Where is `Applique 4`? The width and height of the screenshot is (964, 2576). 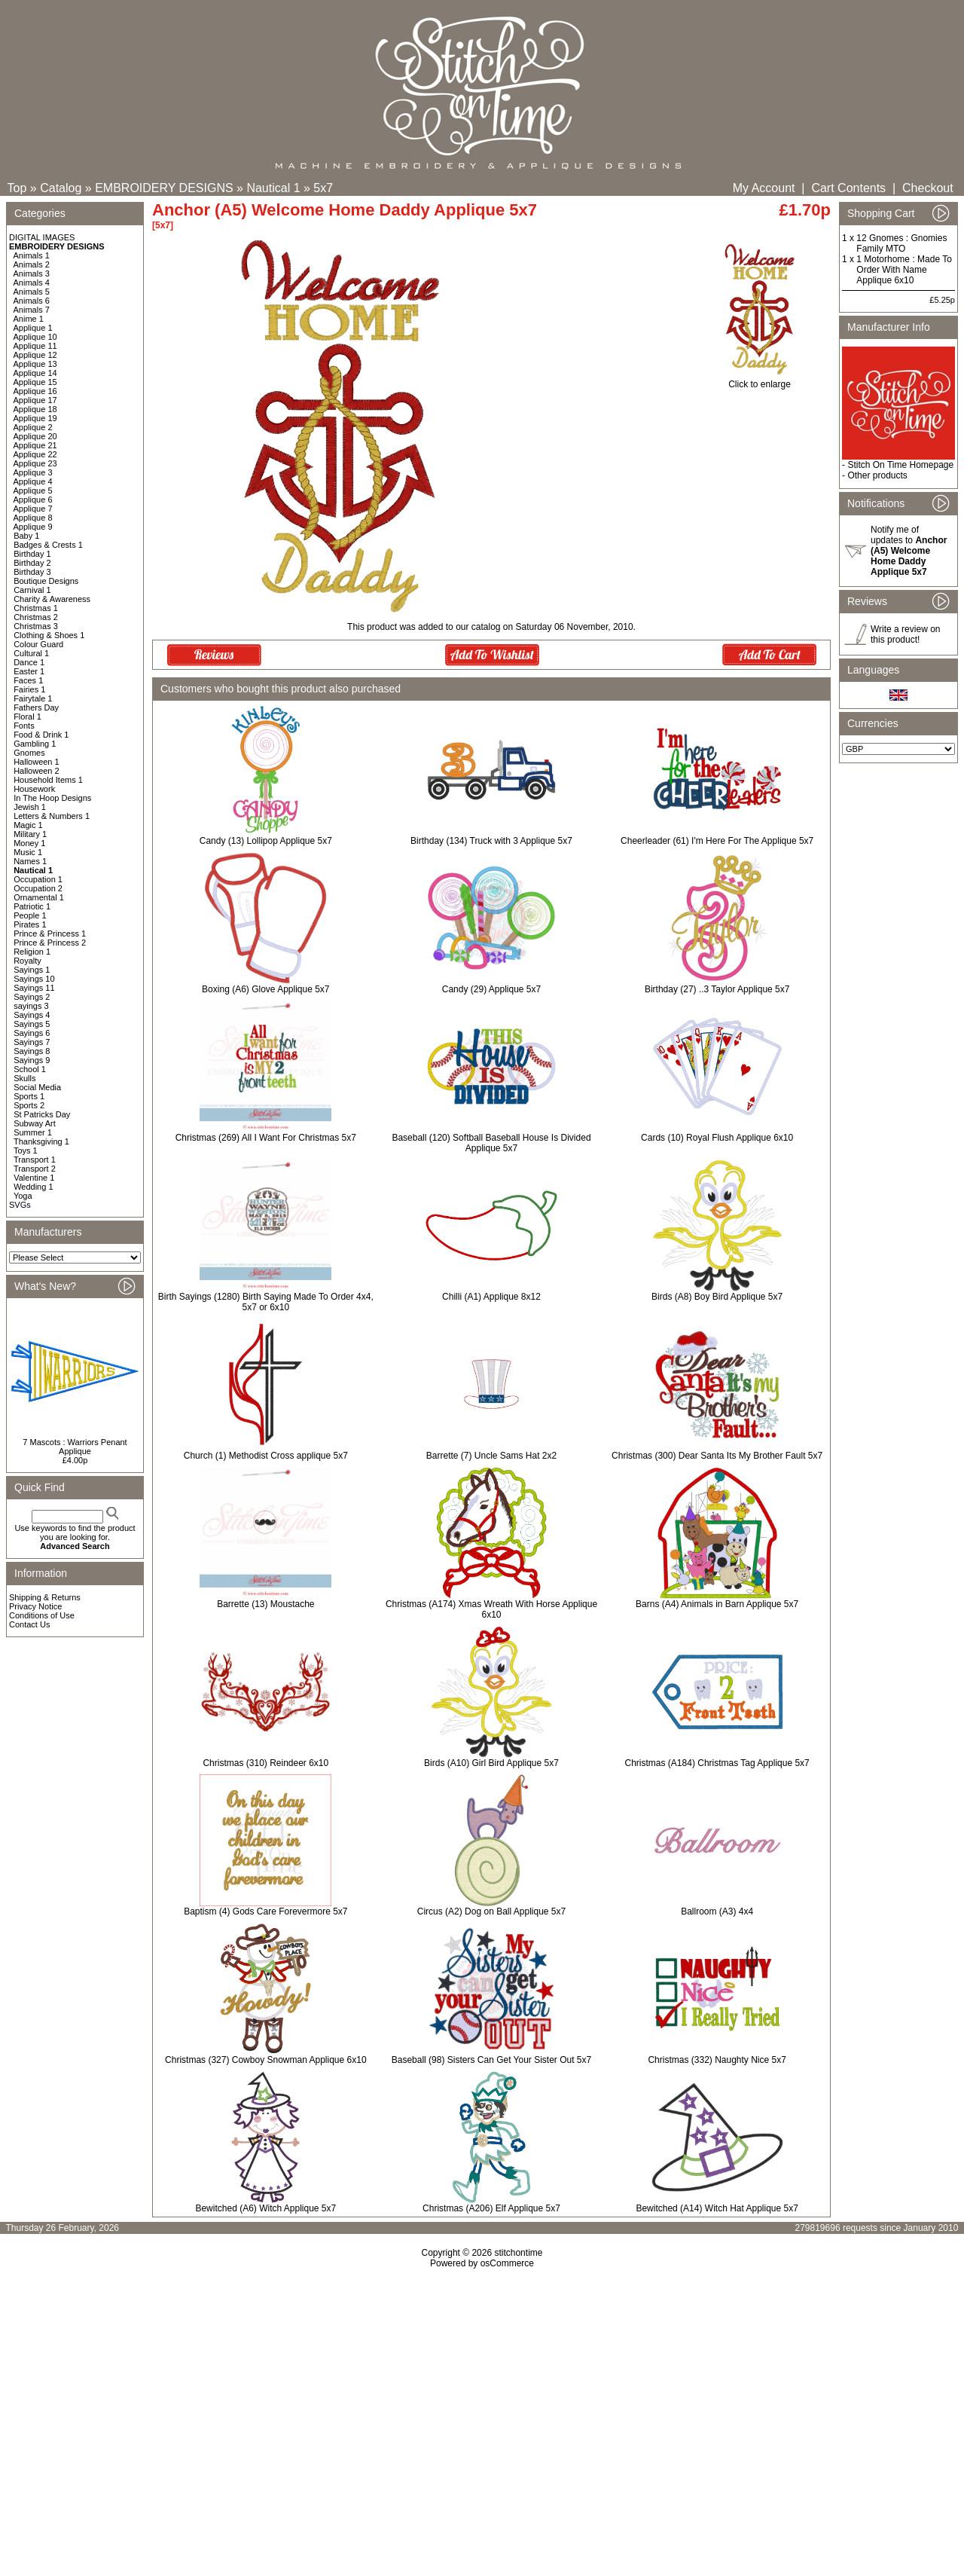 Applique 4 is located at coordinates (33, 481).